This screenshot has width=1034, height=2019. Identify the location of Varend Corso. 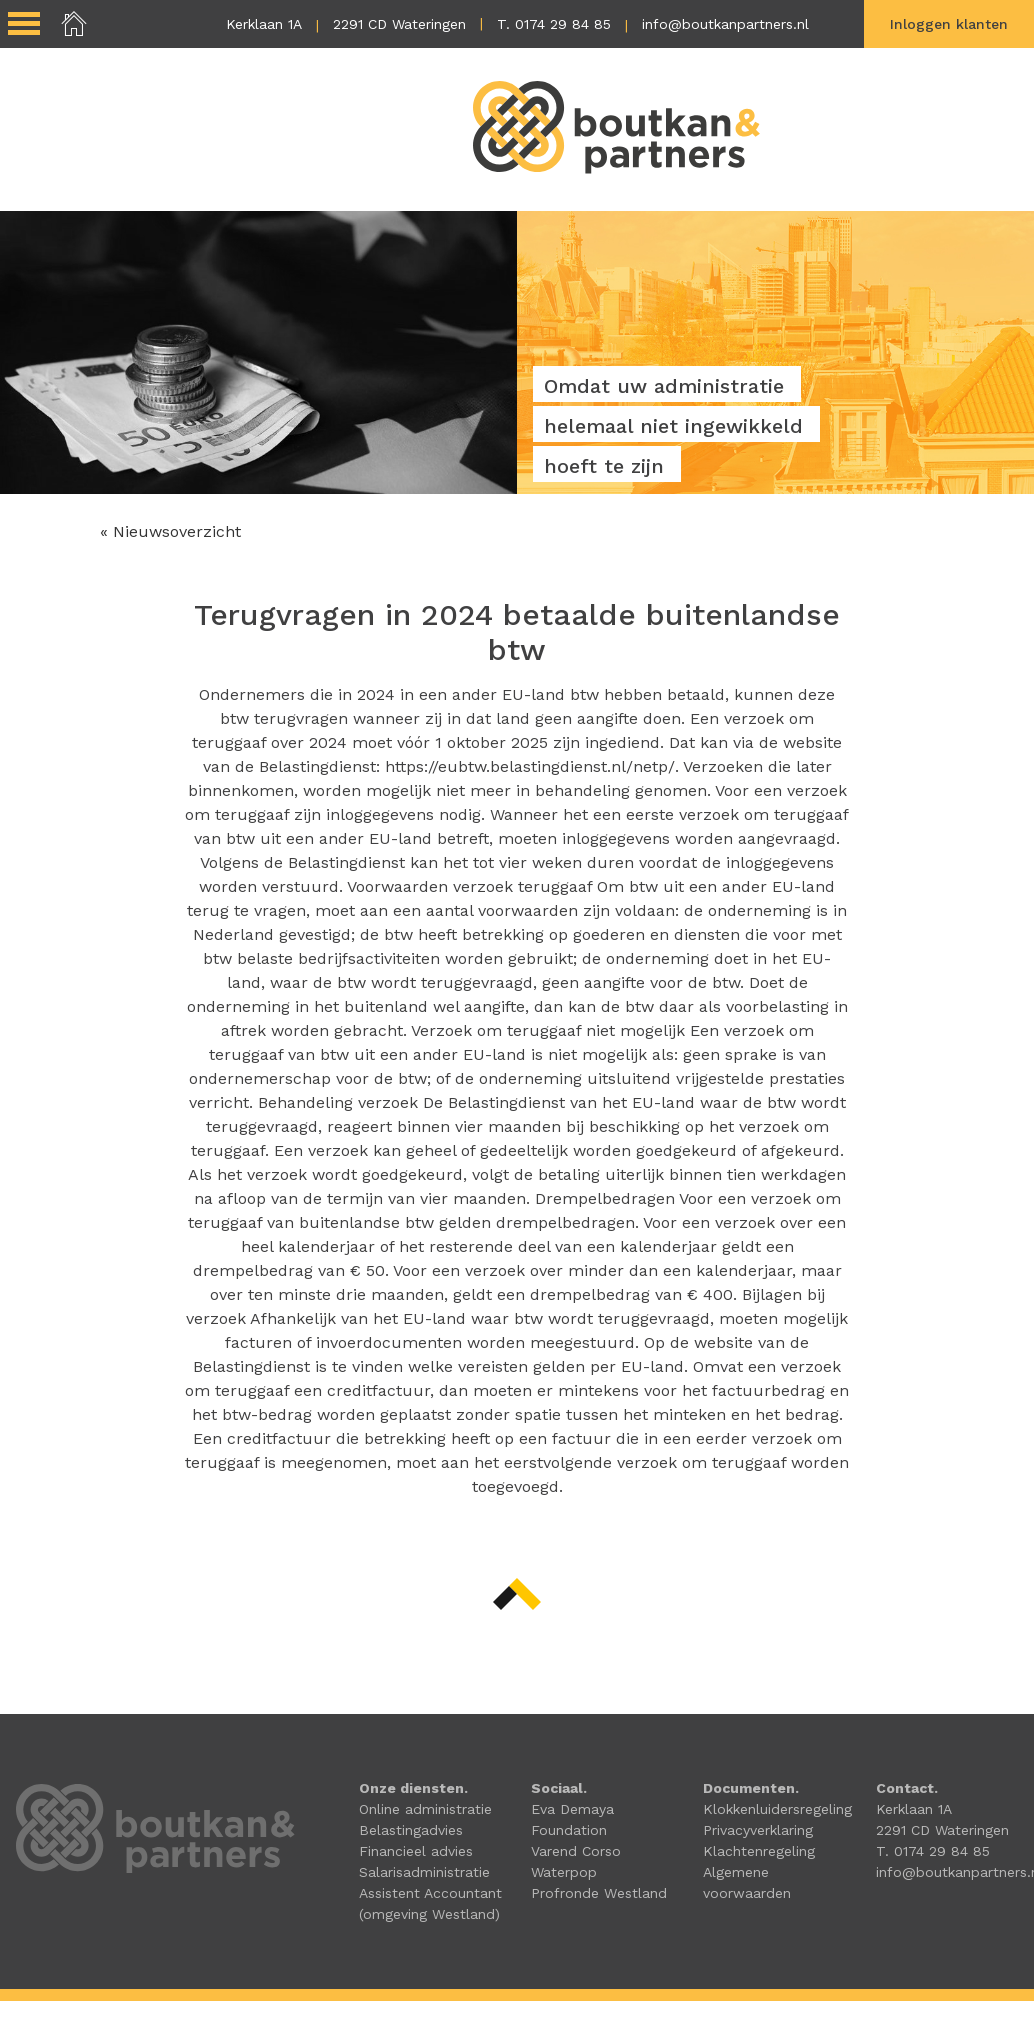
(576, 1851).